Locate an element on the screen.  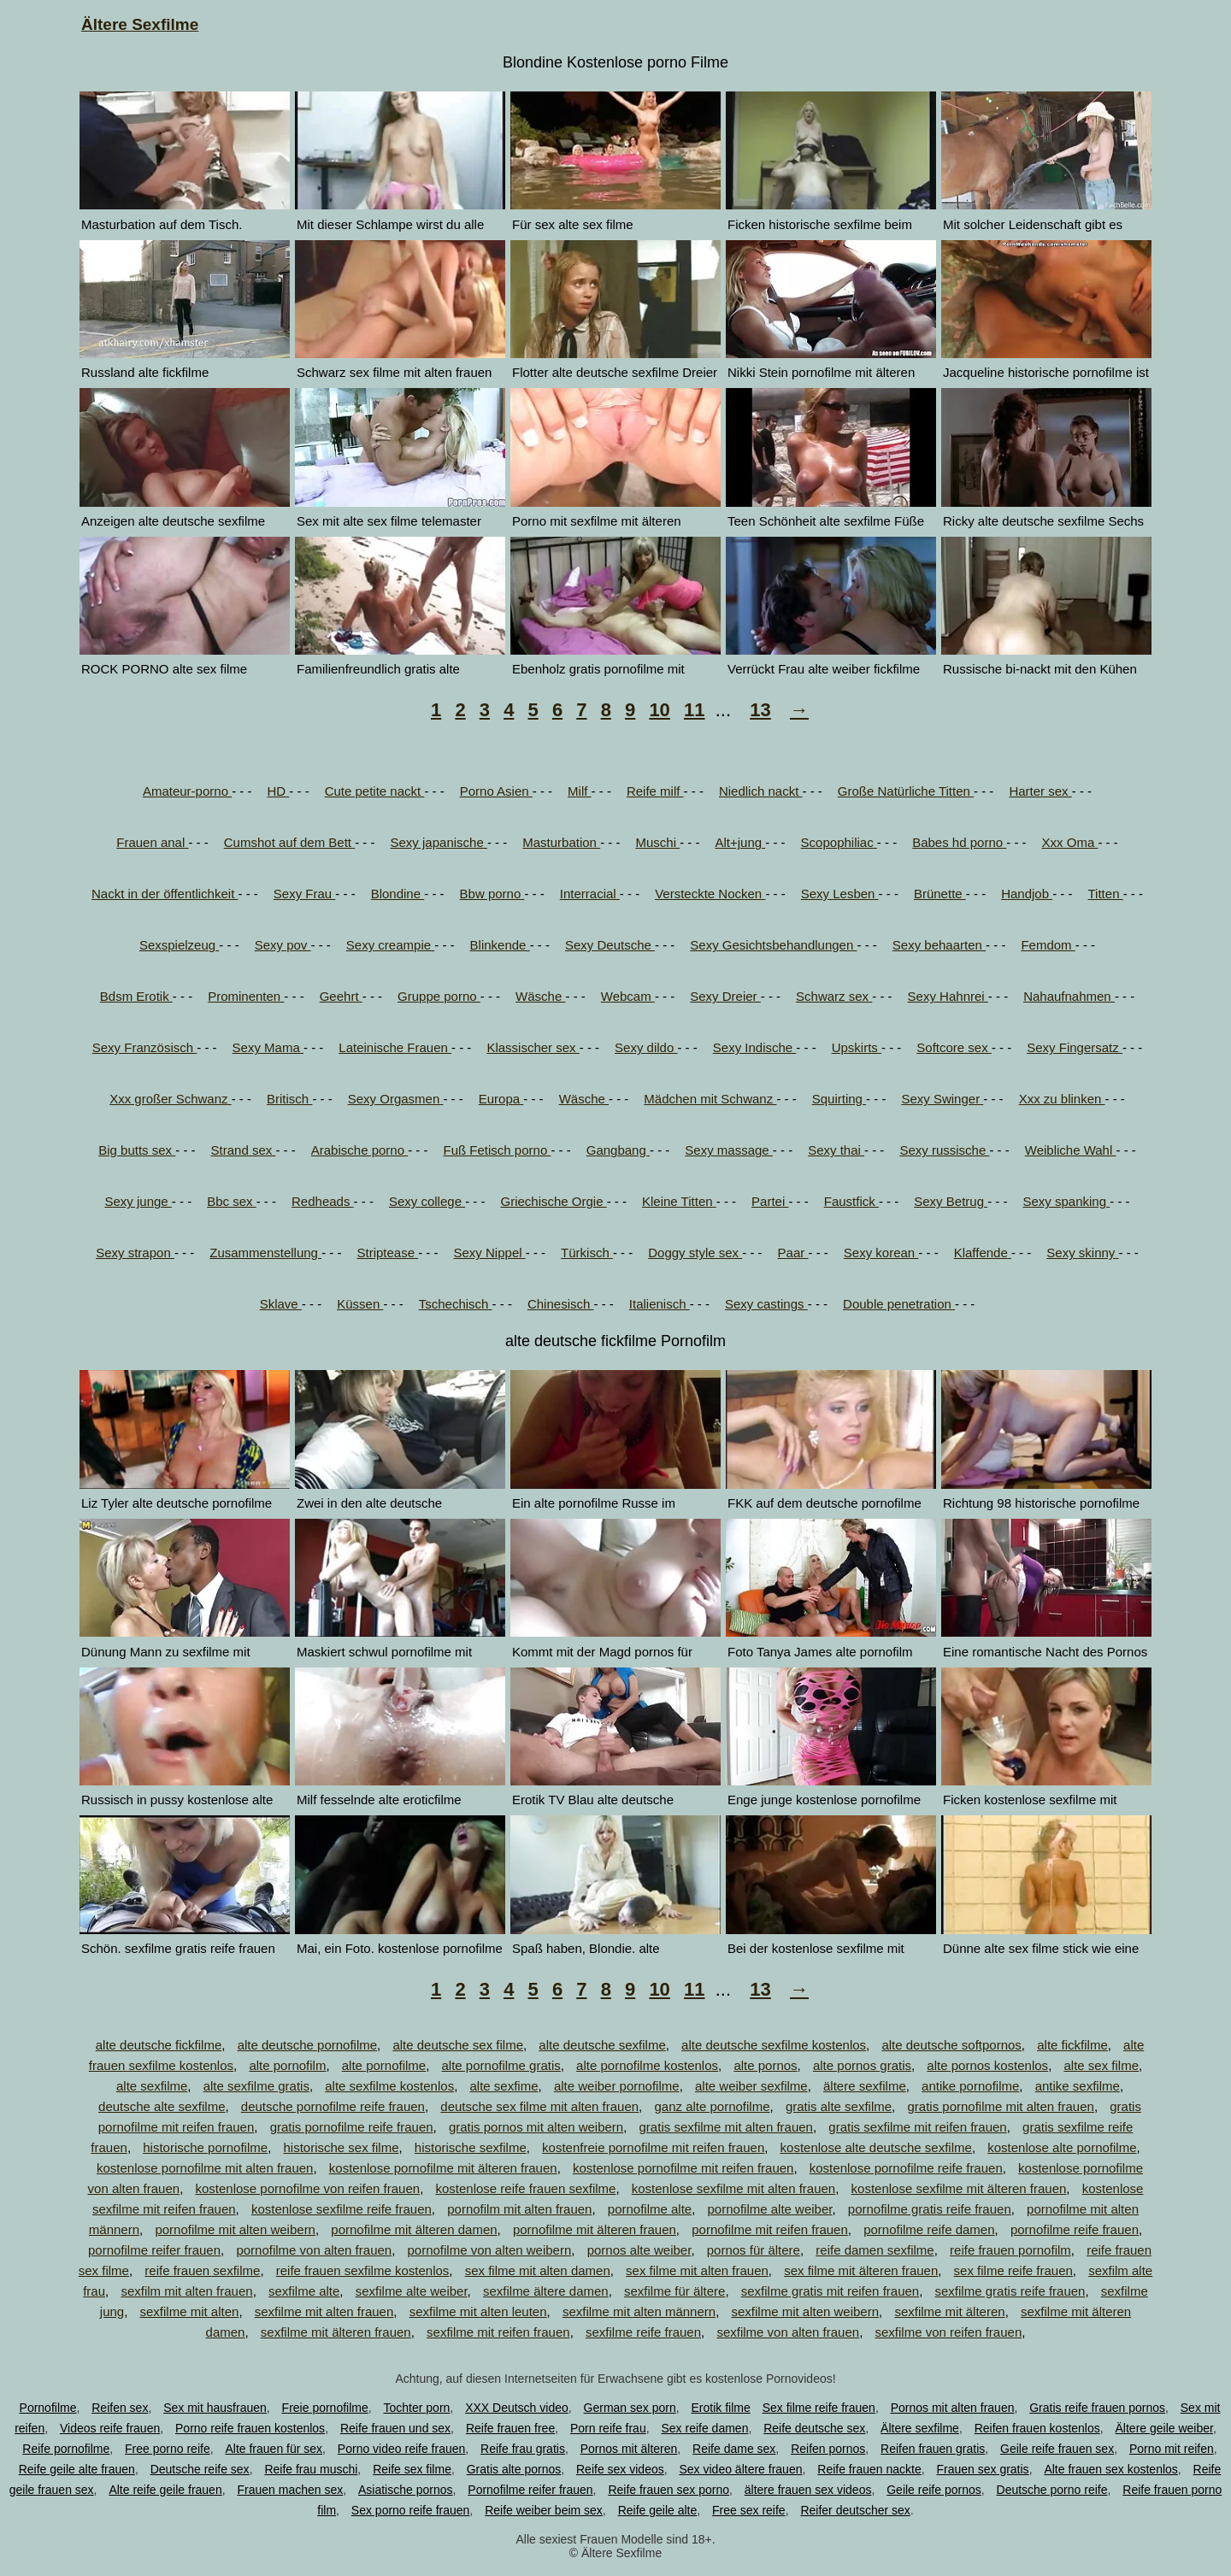
Strand sex is located at coordinates (243, 1150).